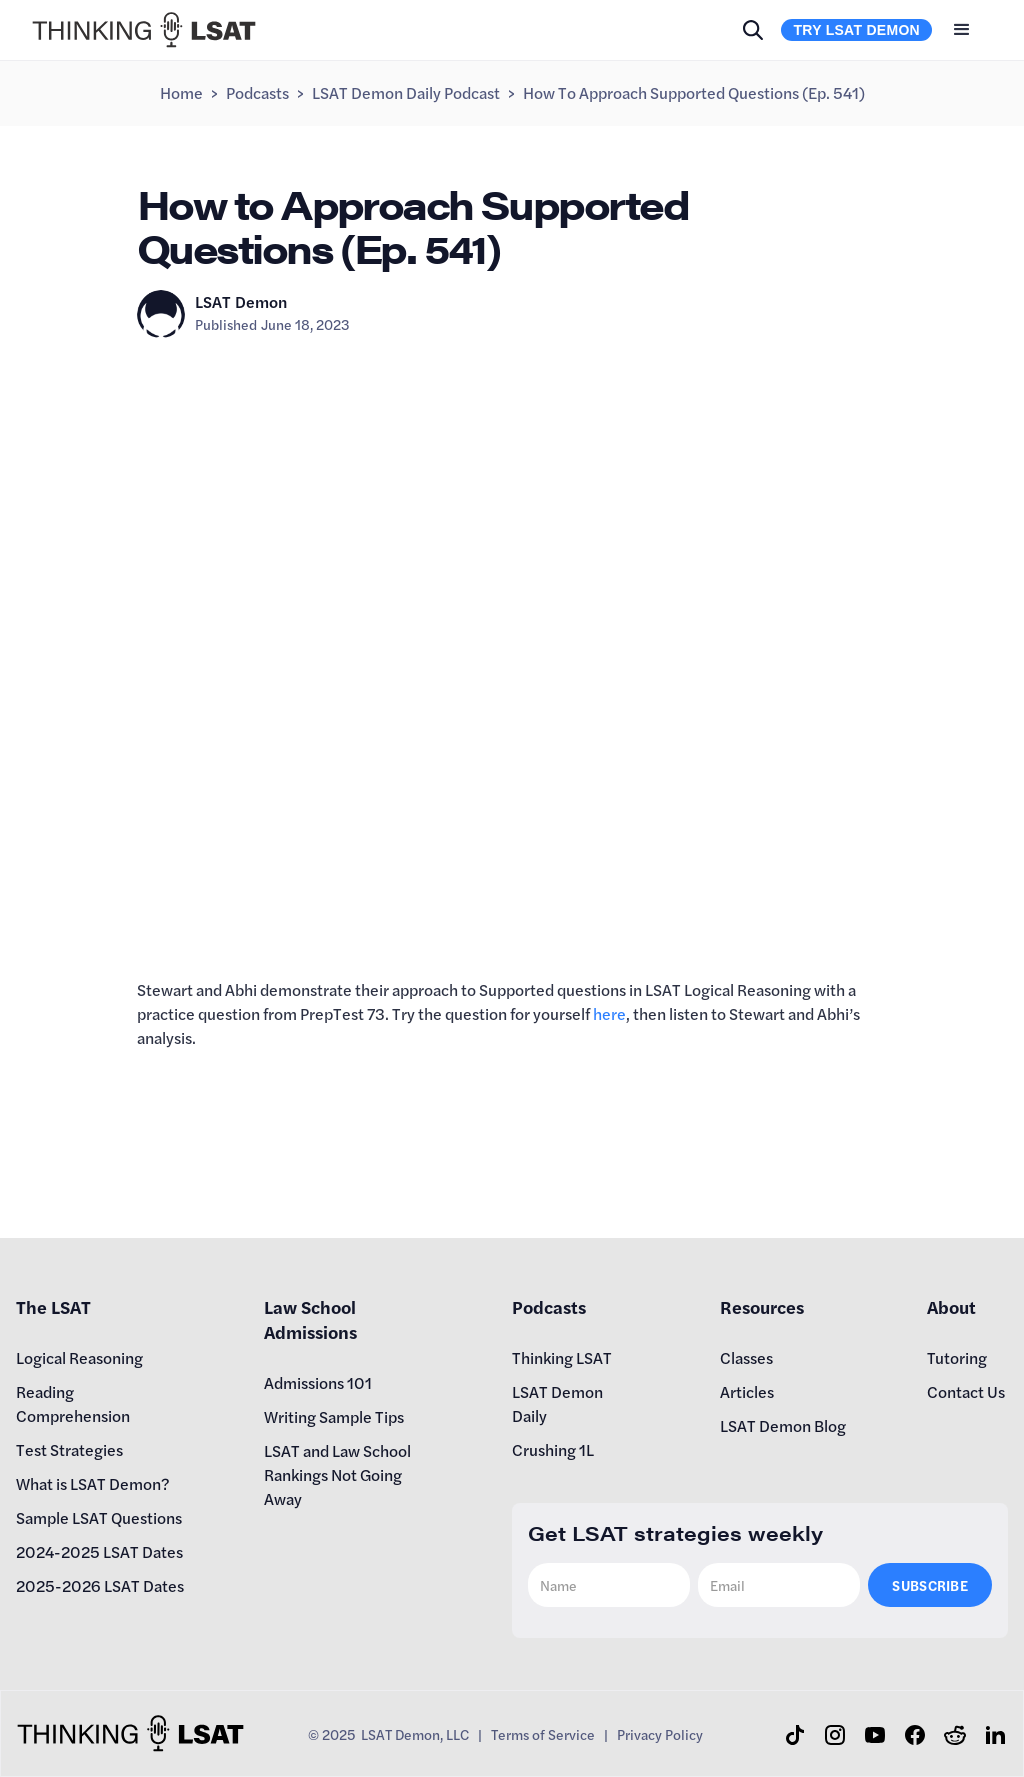 The height and width of the screenshot is (1777, 1024). I want to click on Tutoring, so click(957, 1357).